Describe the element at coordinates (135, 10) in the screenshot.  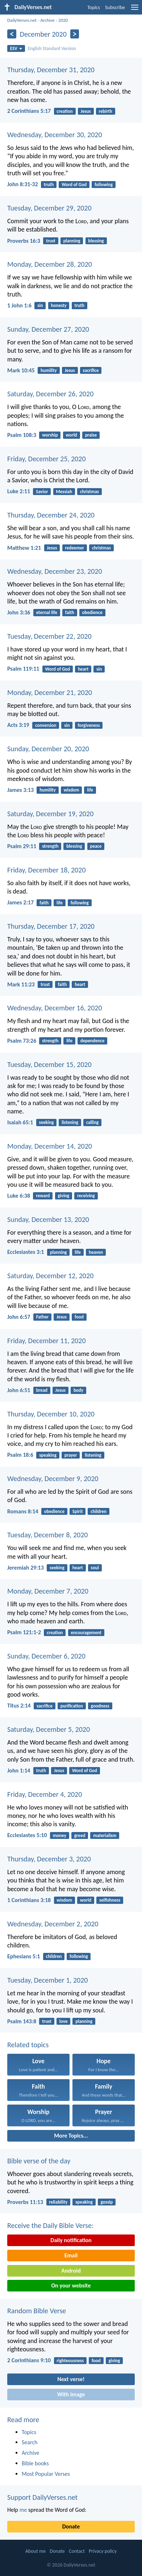
I see `[menu]` at that location.